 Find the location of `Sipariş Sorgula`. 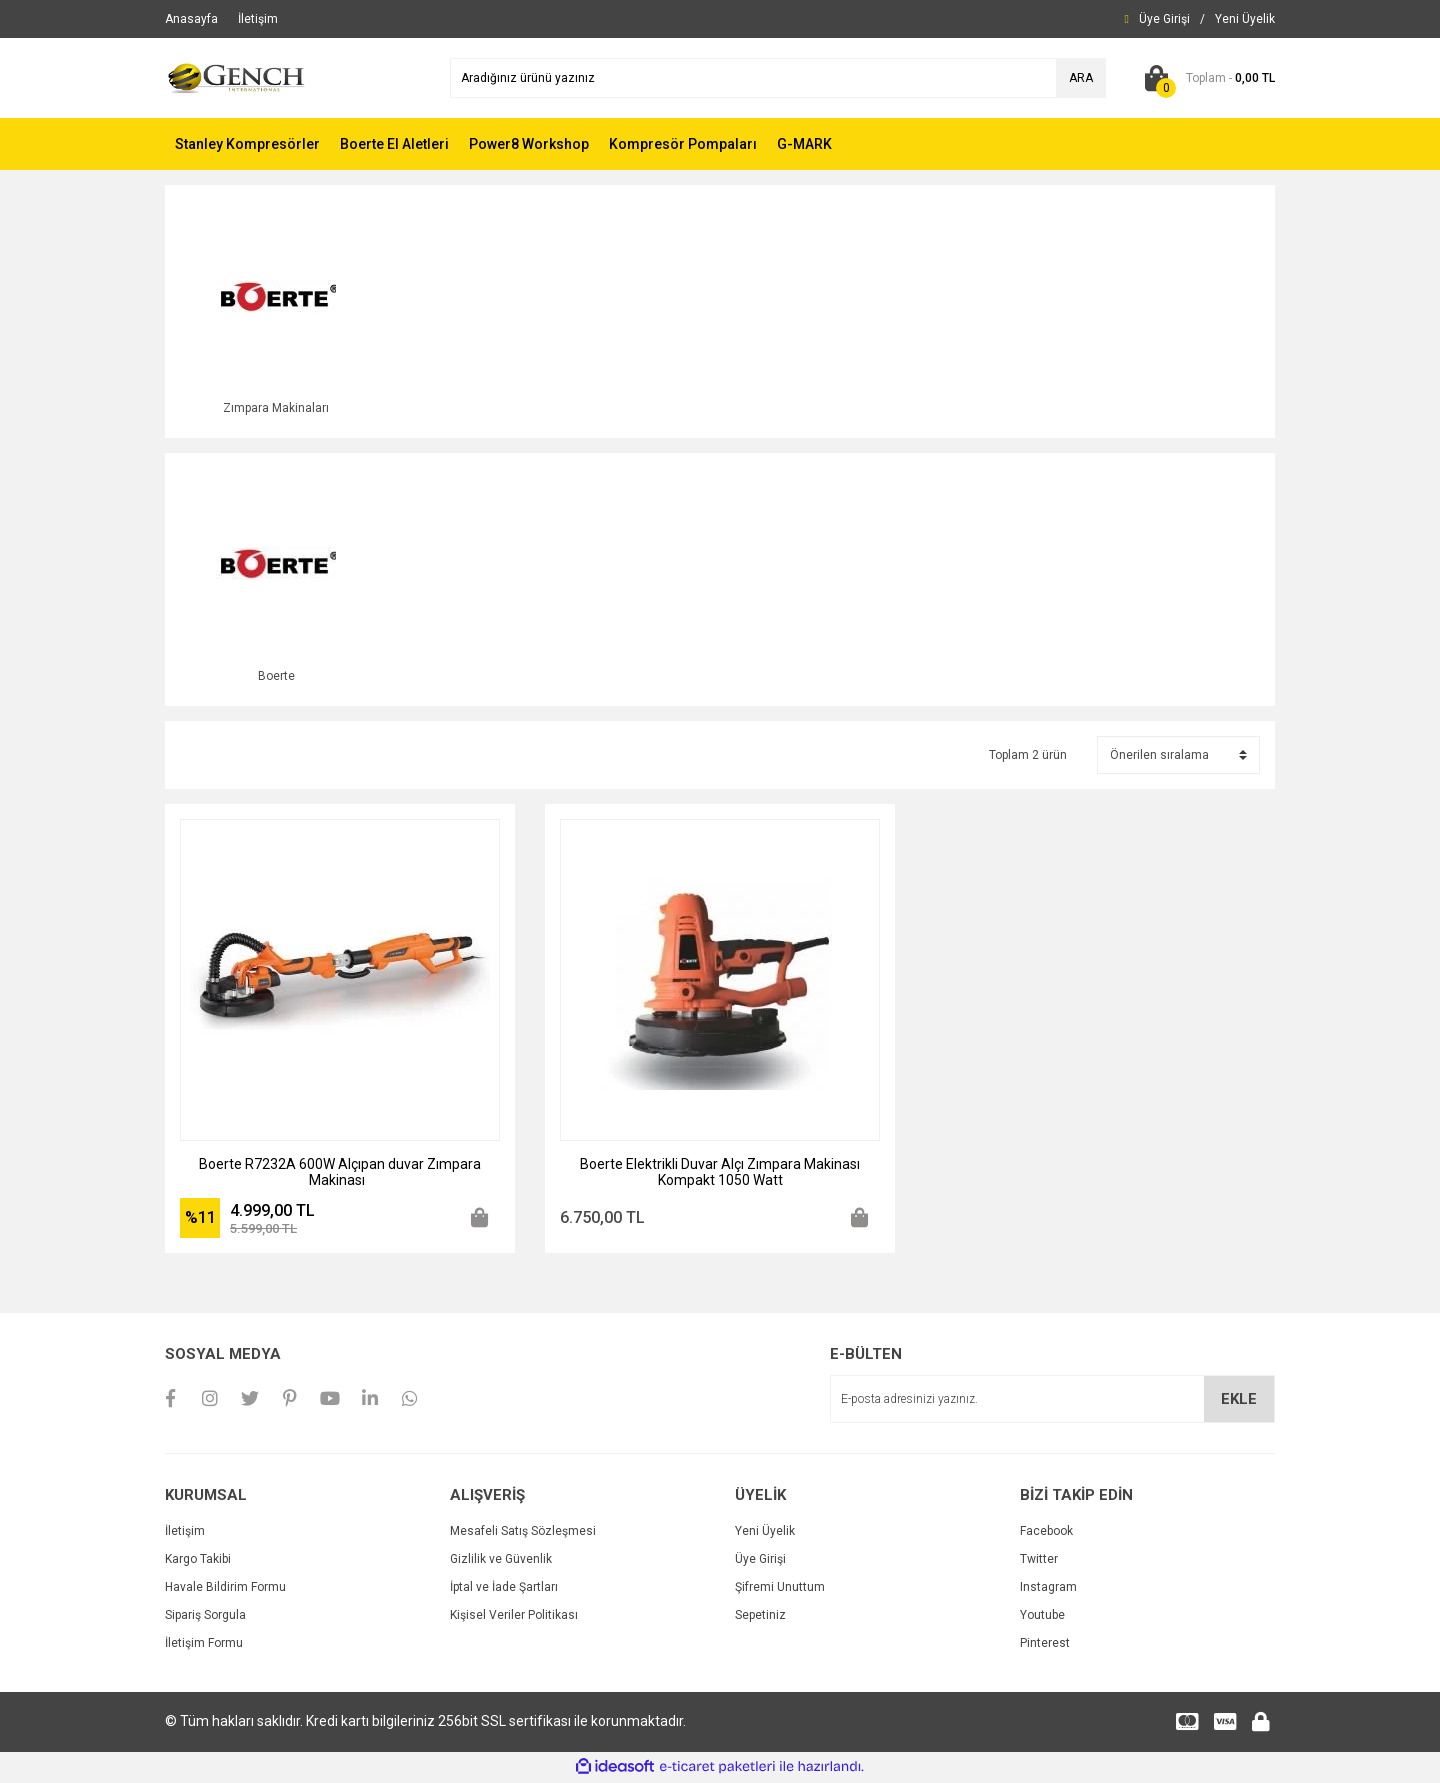

Sipariş Sorgula is located at coordinates (205, 1617).